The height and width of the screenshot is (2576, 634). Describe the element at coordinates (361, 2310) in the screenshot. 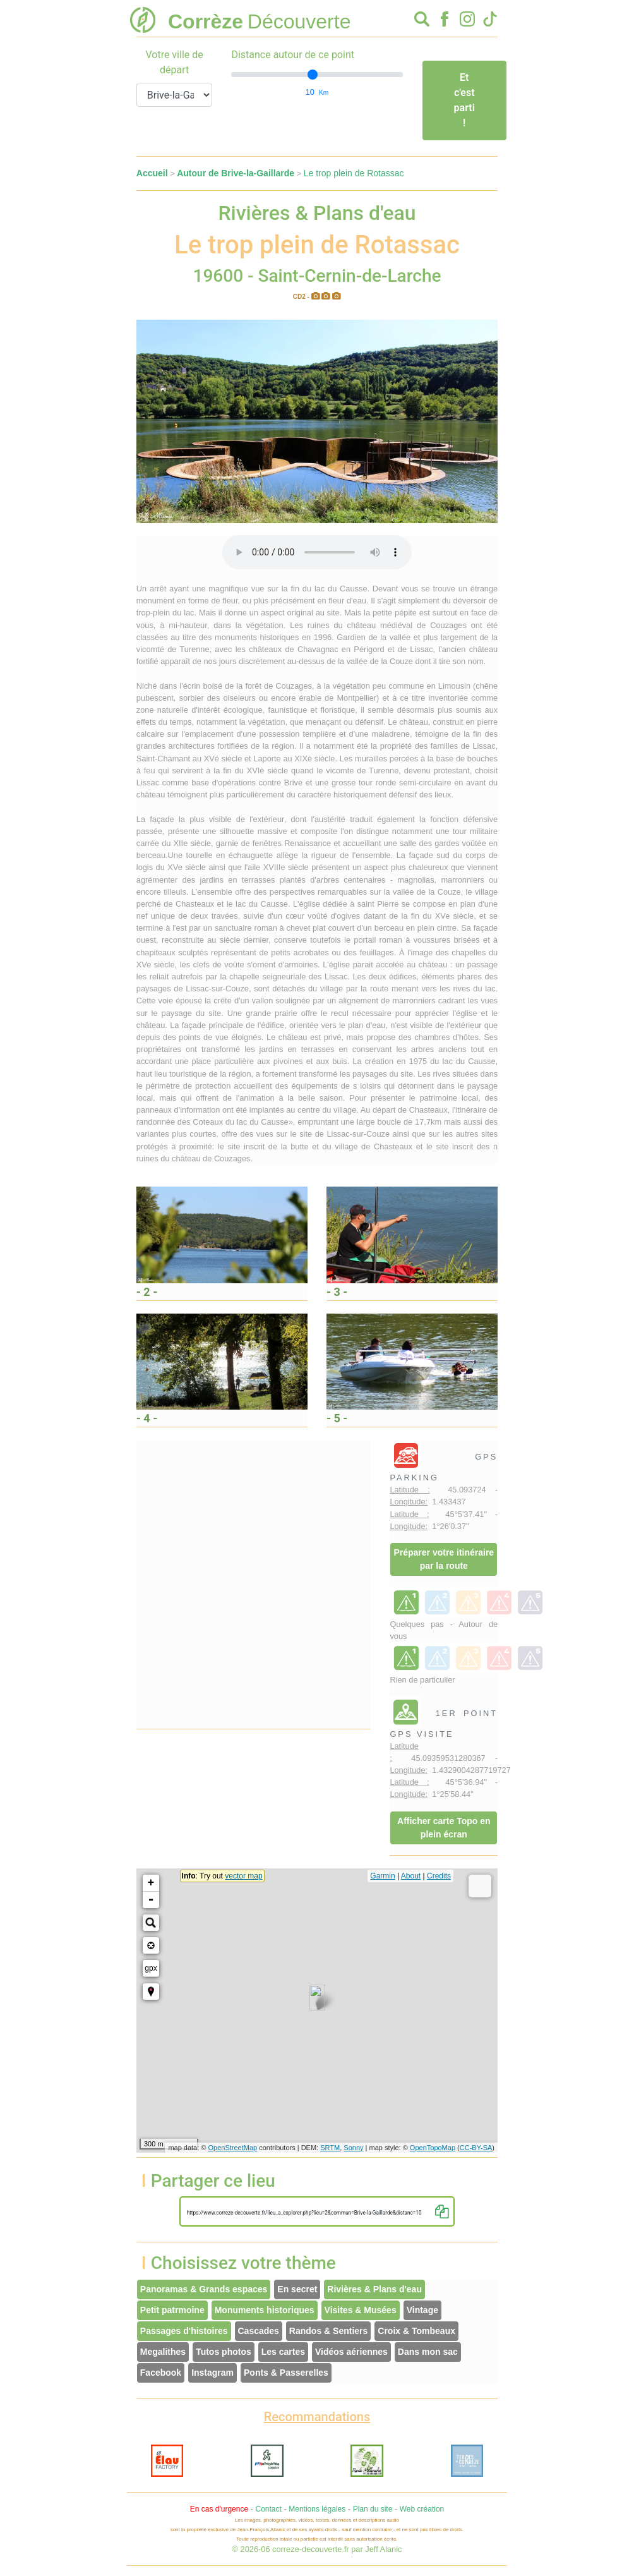

I see `Visites & Musées` at that location.